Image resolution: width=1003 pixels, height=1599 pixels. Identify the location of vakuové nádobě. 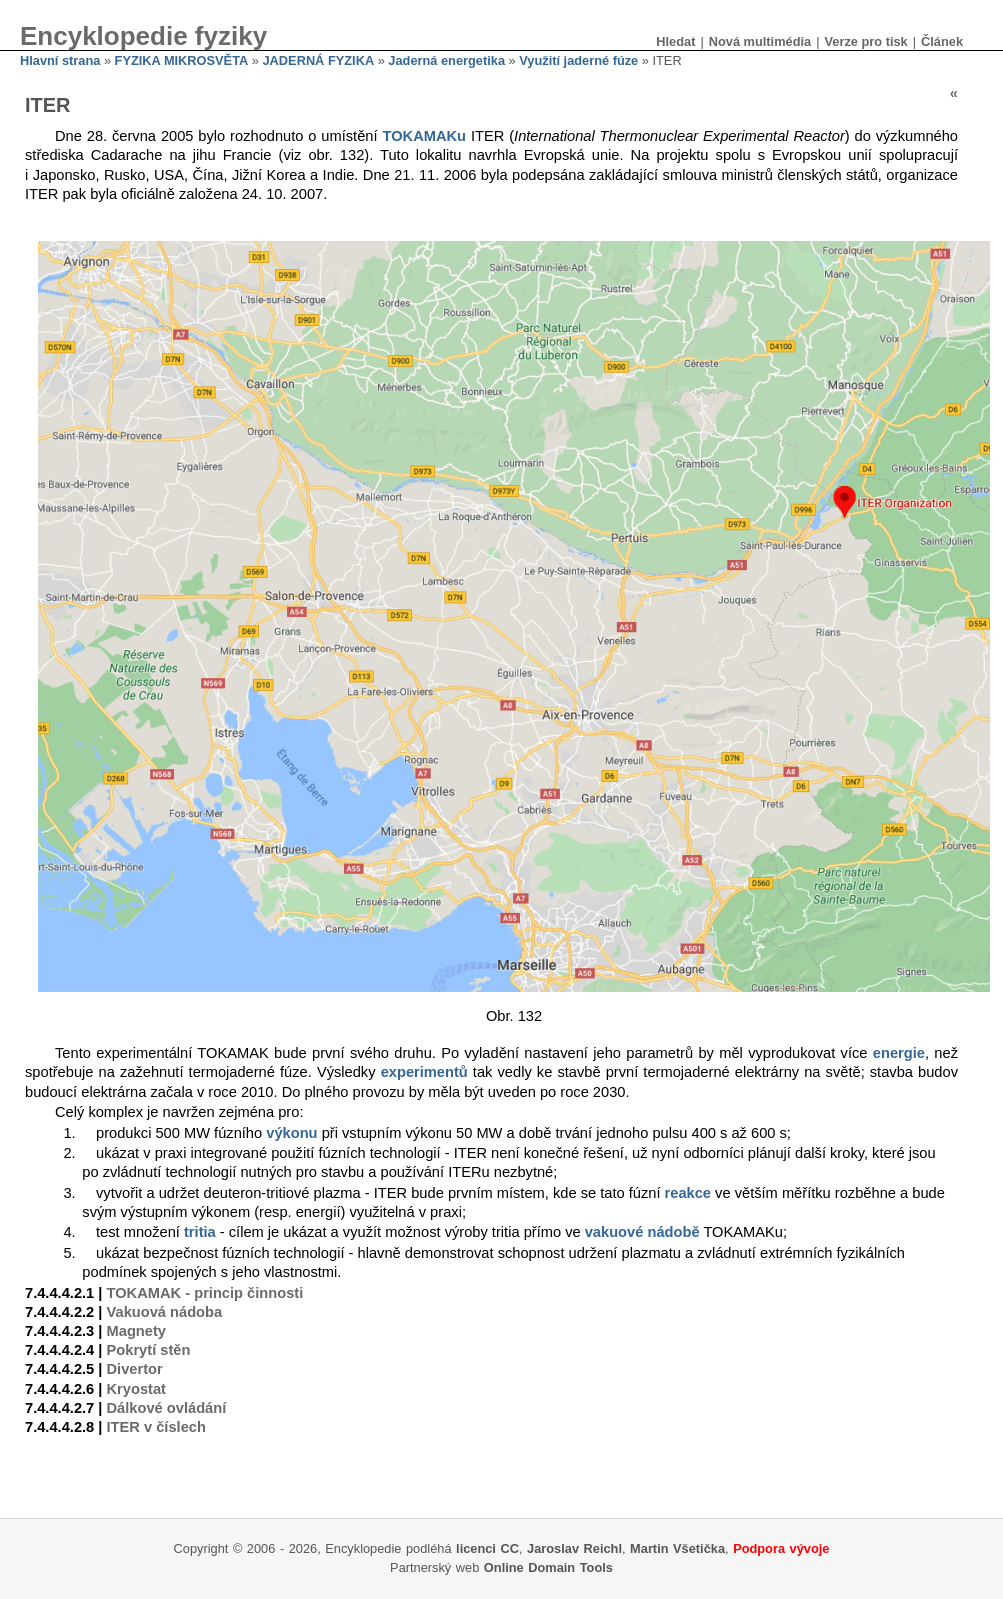
(642, 1232).